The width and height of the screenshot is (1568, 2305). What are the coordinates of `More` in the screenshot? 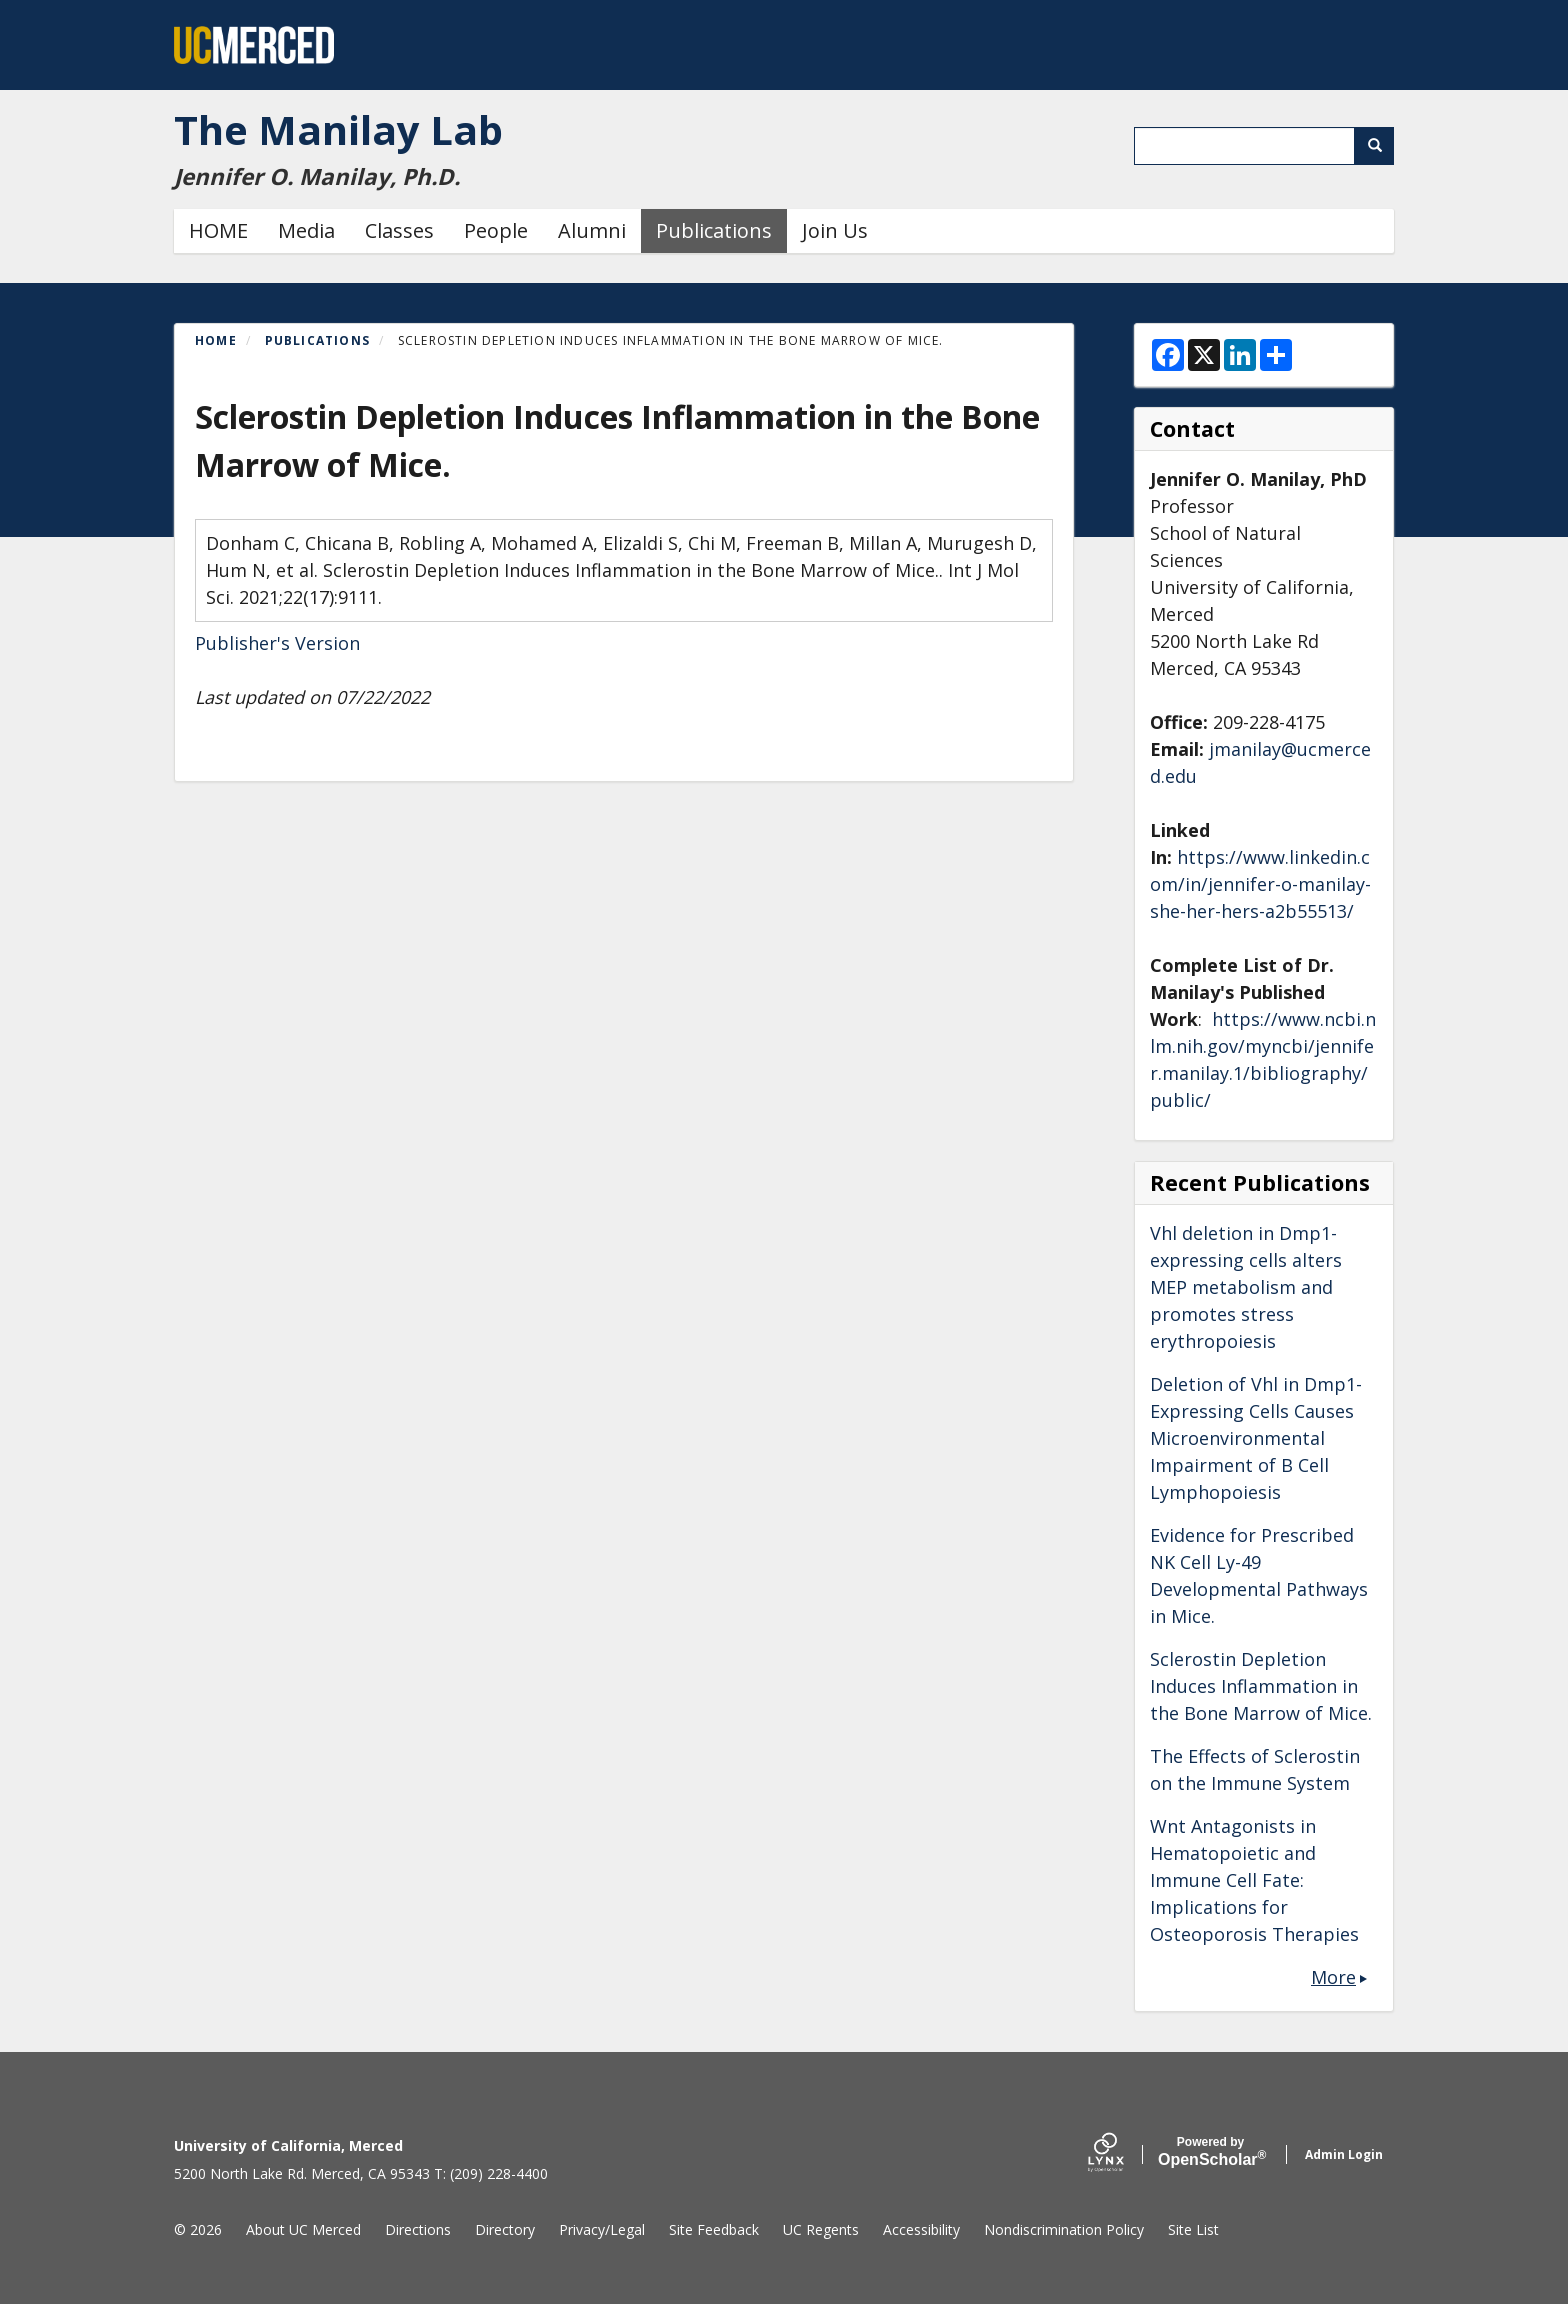 It's located at (1333, 1977).